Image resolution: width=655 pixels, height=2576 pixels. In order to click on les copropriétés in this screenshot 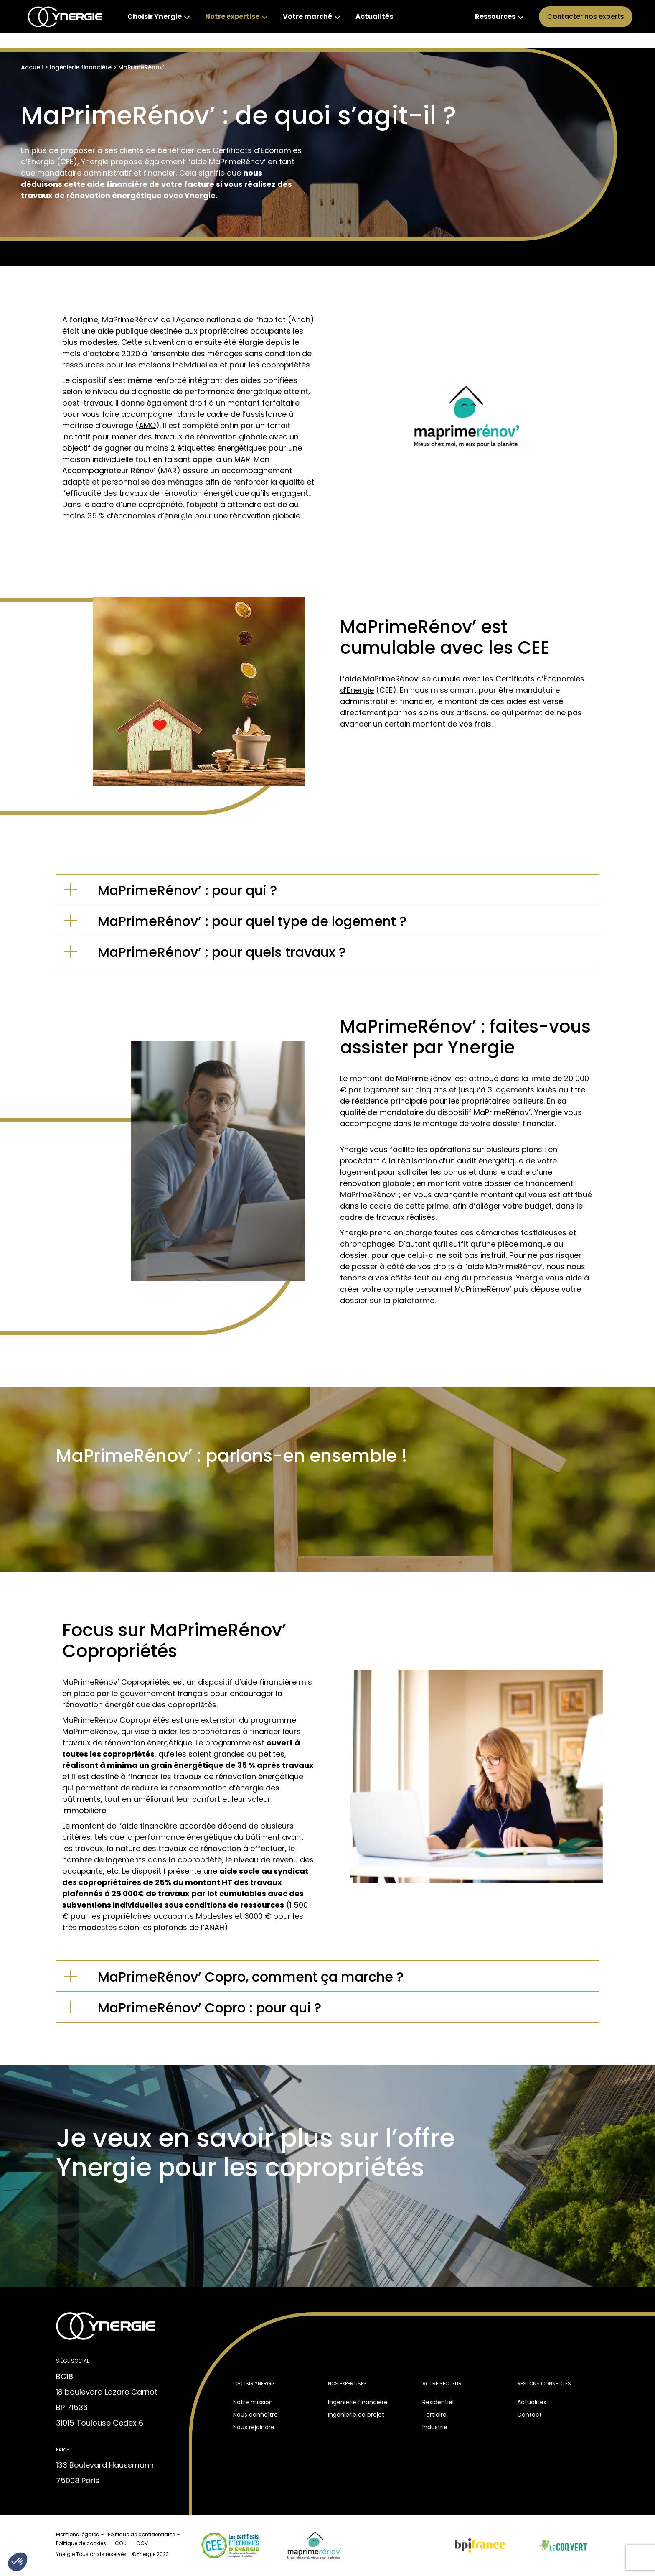, I will do `click(279, 365)`.